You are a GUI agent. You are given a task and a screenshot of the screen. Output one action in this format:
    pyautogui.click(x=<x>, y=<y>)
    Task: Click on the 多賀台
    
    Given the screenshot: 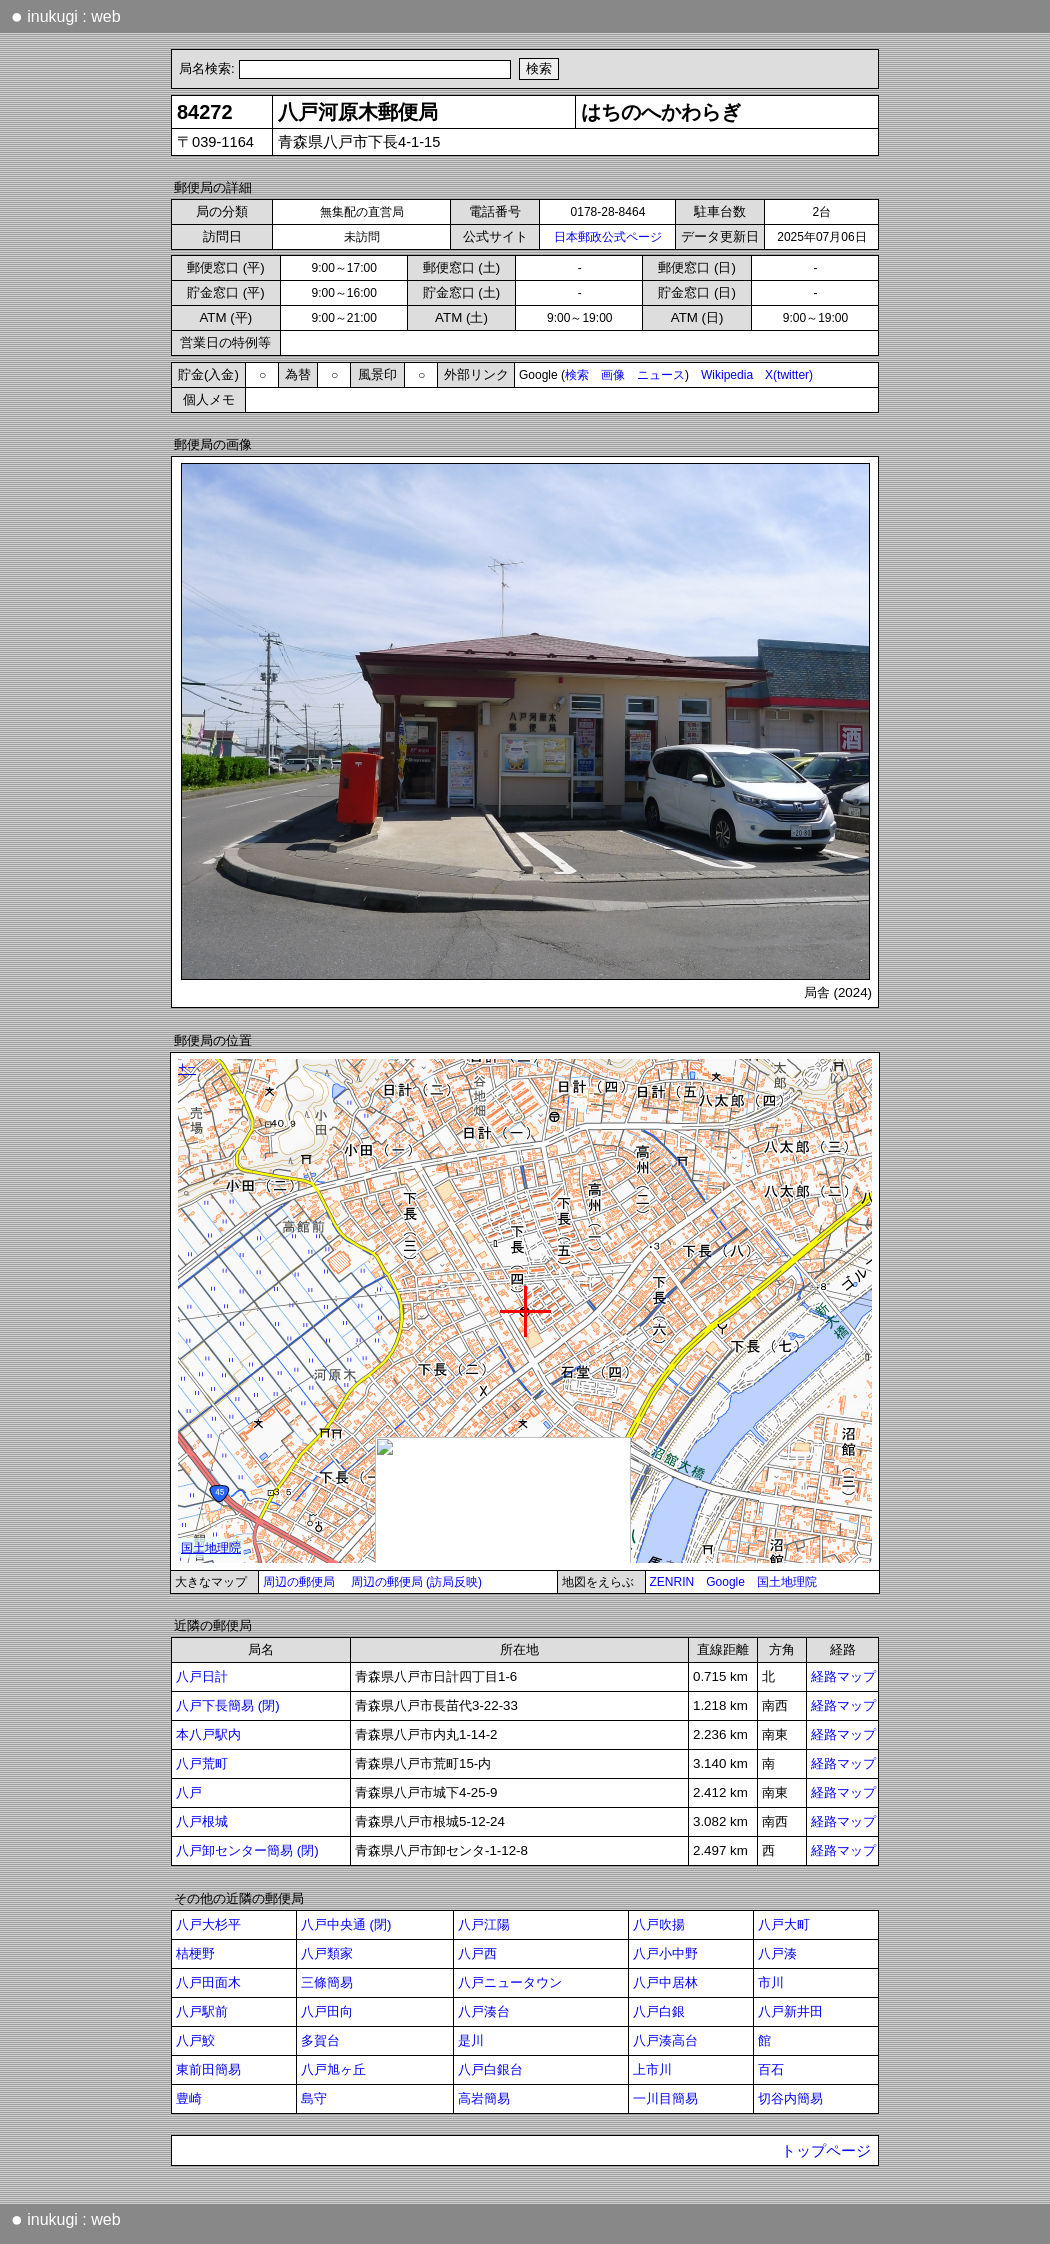 What is the action you would take?
    pyautogui.click(x=320, y=2040)
    